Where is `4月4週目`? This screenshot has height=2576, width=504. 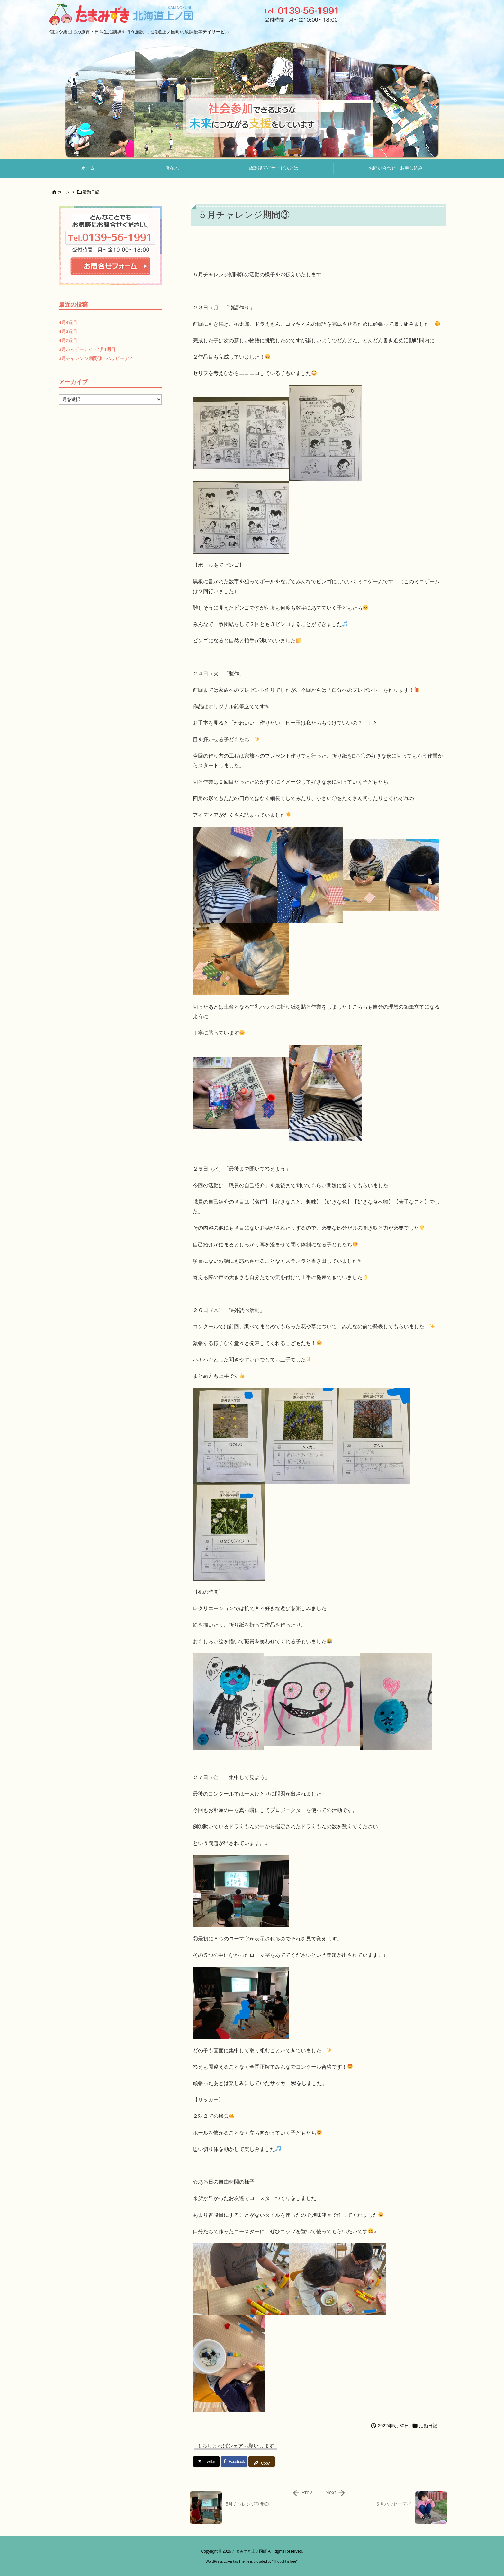 4月4週目 is located at coordinates (68, 322).